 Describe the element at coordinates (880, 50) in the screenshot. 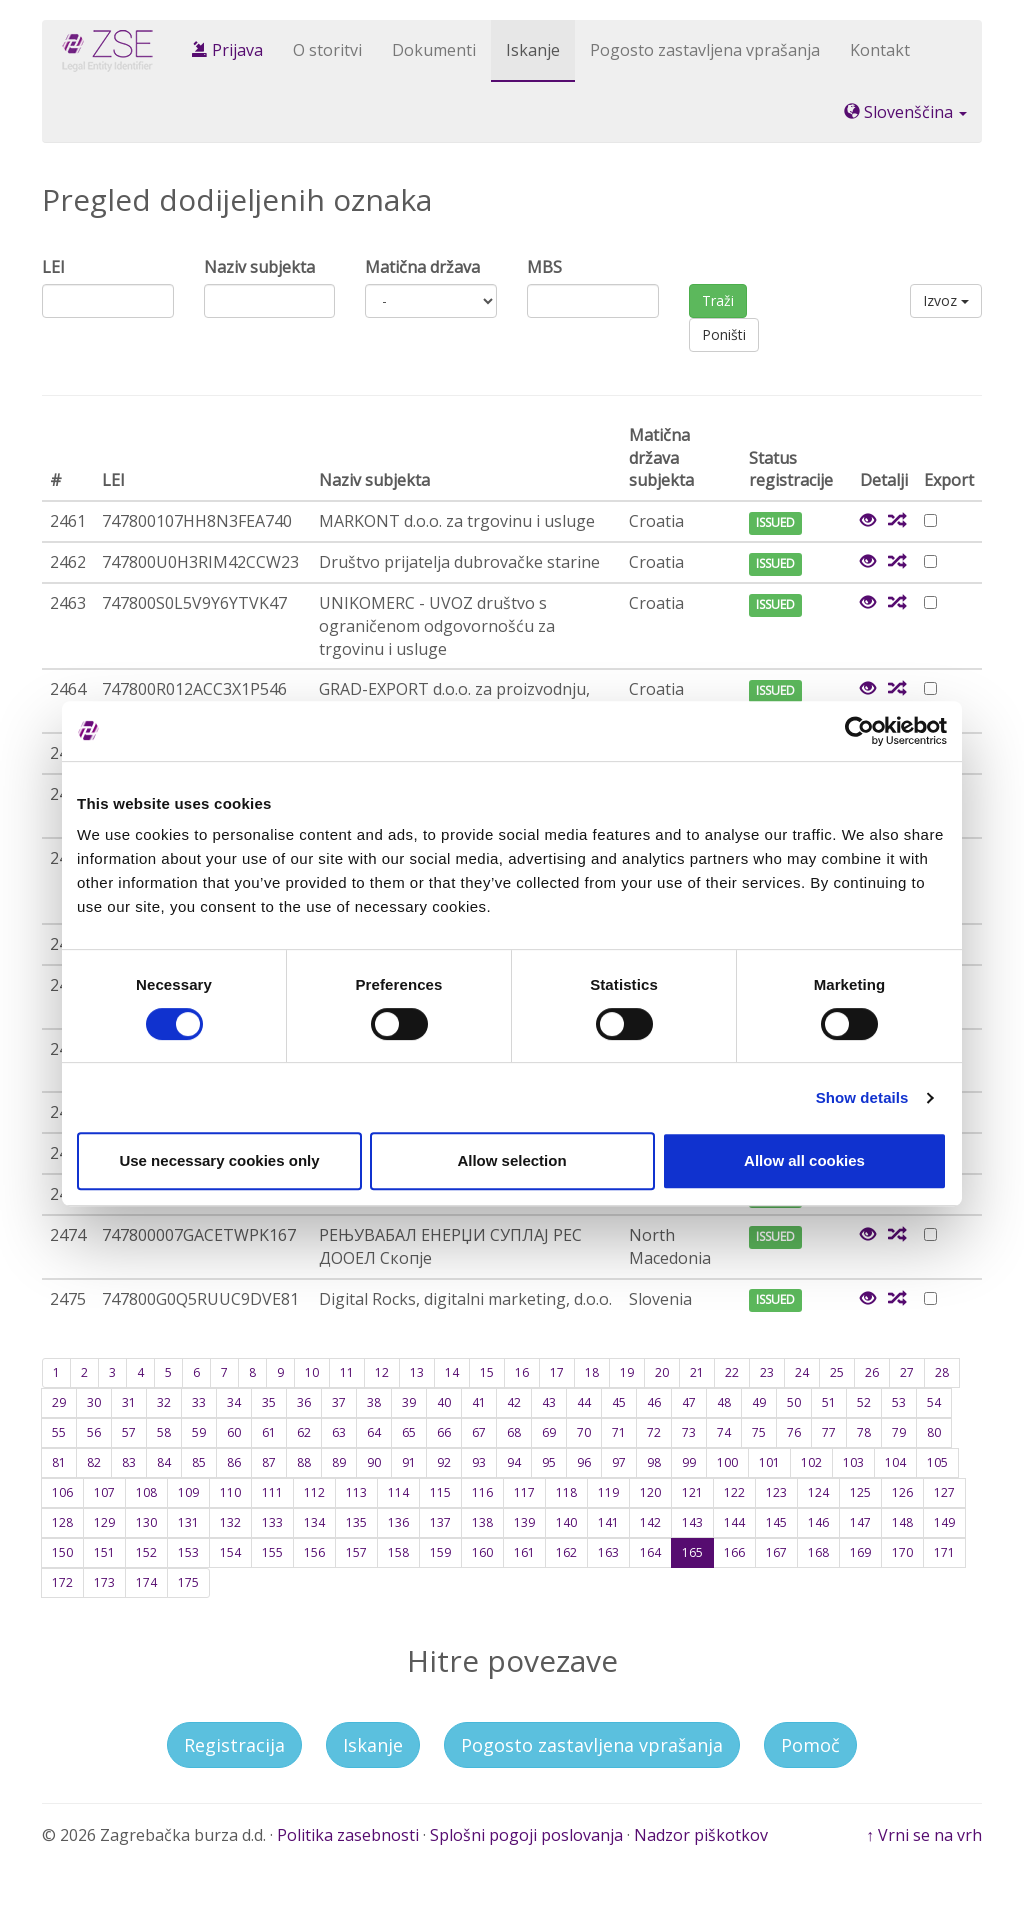

I see `Kontakt` at that location.